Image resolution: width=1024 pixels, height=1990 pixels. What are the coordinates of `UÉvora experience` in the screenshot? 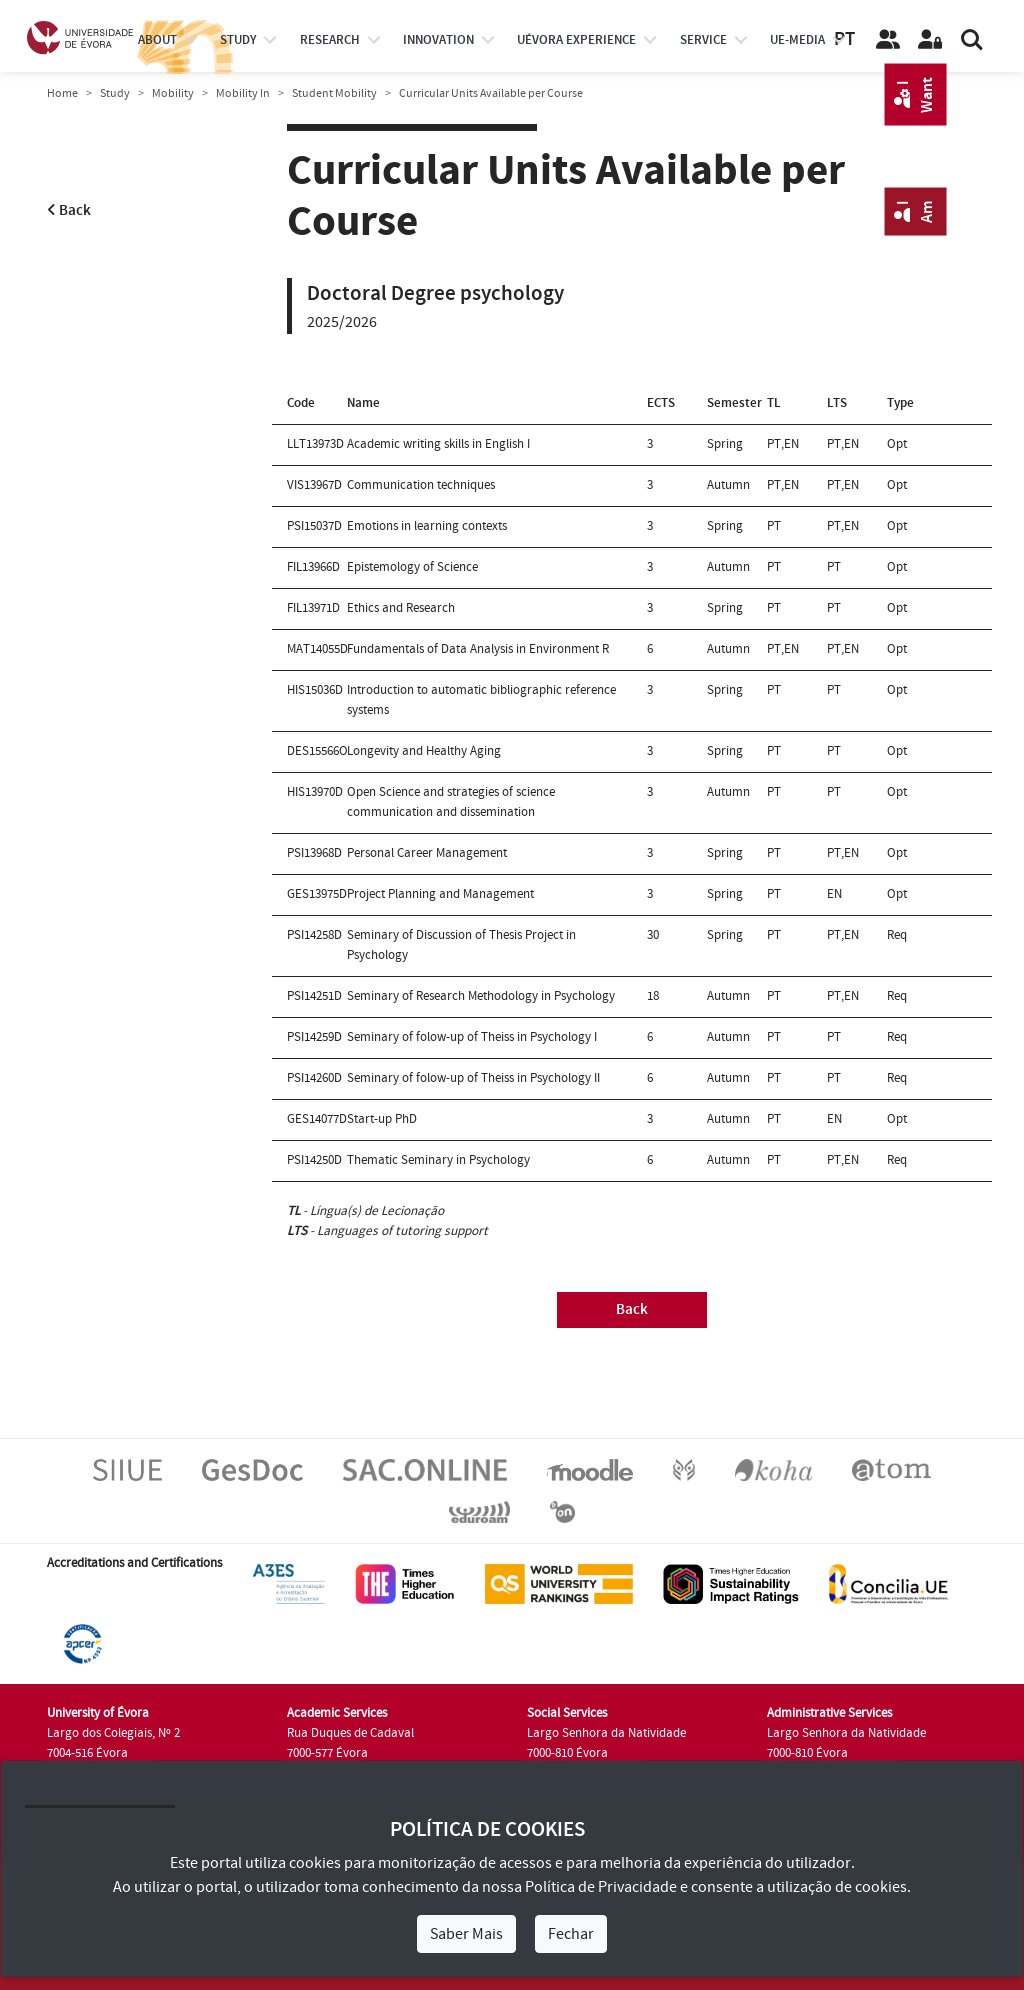 It's located at (576, 40).